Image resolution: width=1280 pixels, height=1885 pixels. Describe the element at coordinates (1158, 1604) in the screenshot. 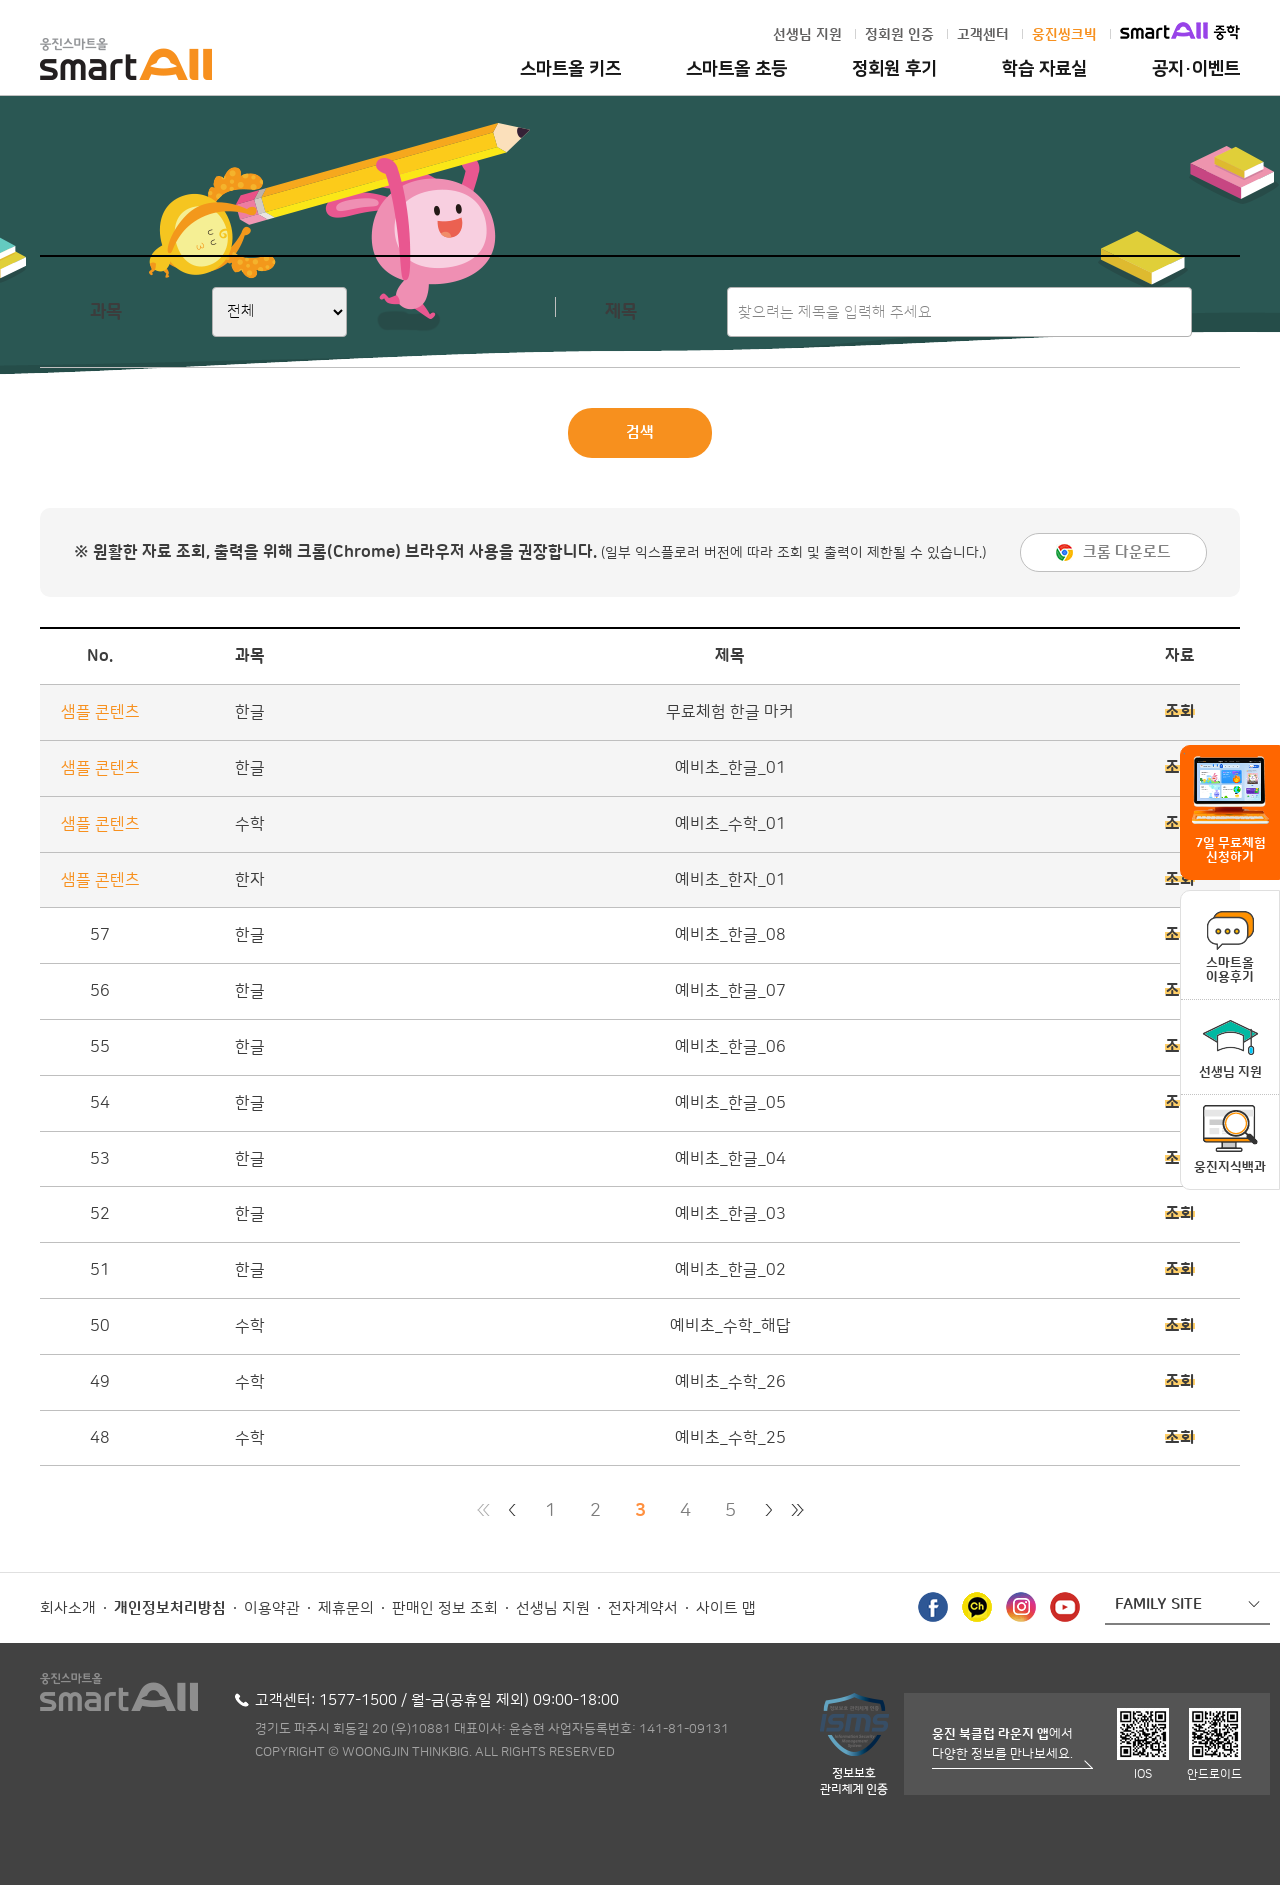

I see `FAMILY SITE` at that location.